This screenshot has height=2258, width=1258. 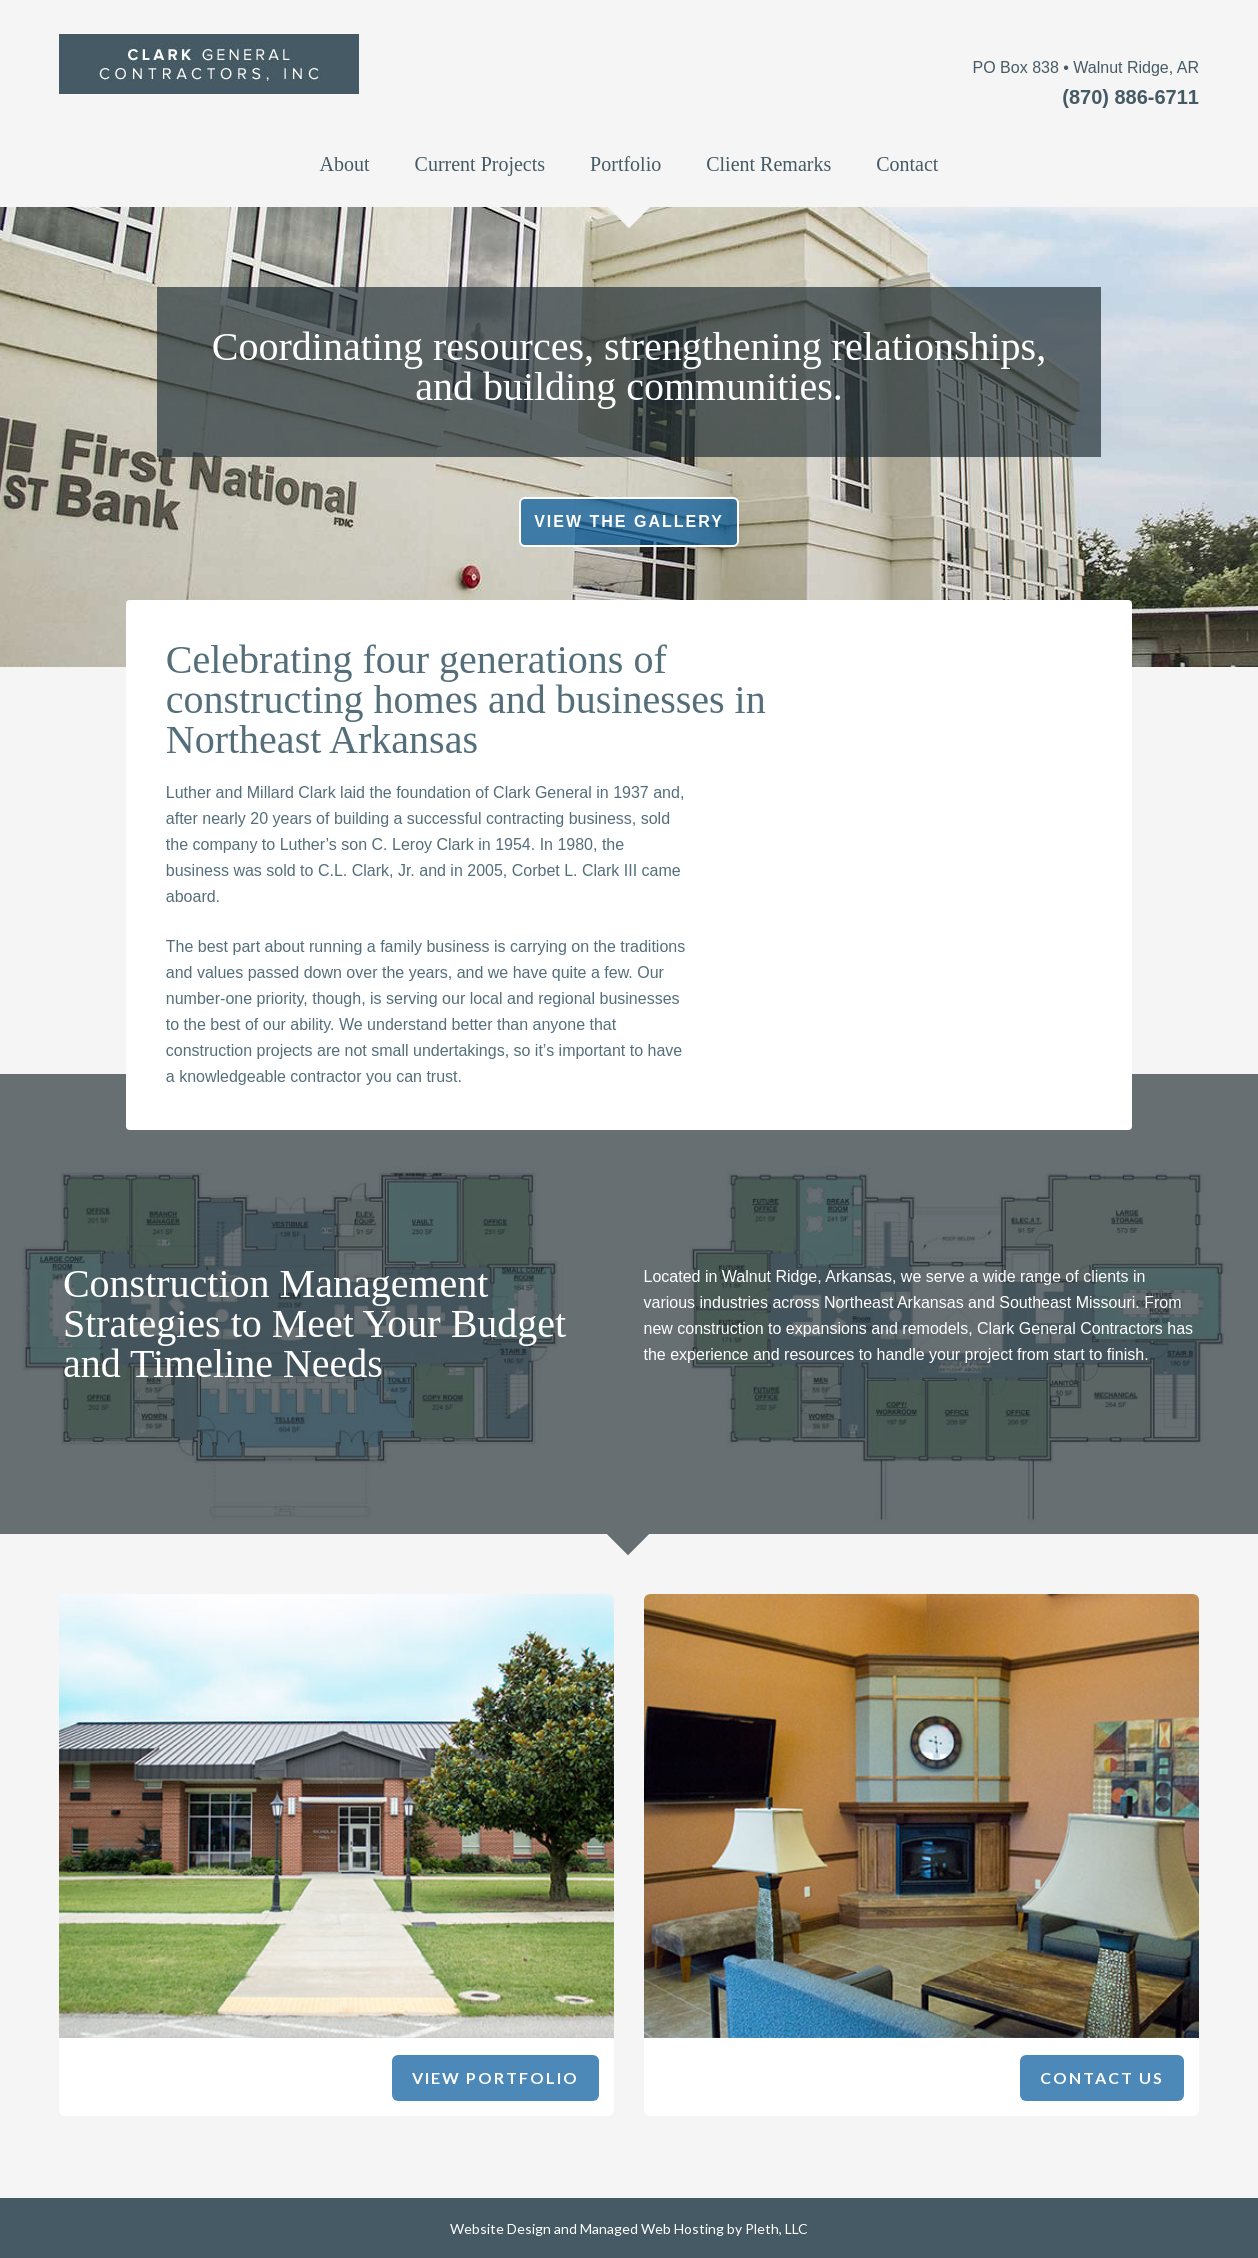 I want to click on Clark General Construction, so click(x=351, y=86).